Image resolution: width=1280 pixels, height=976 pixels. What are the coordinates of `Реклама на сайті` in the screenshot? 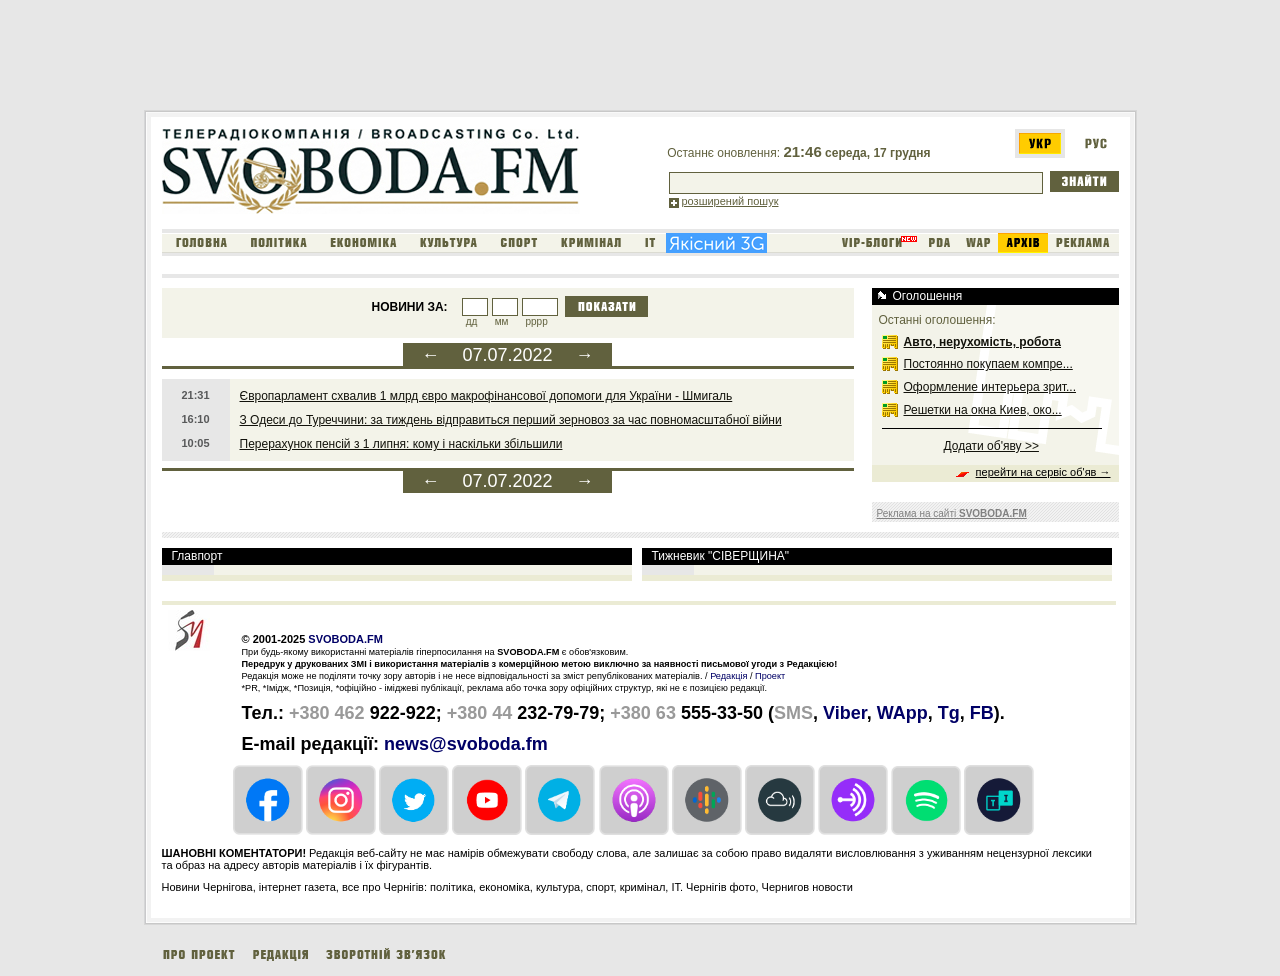 It's located at (952, 513).